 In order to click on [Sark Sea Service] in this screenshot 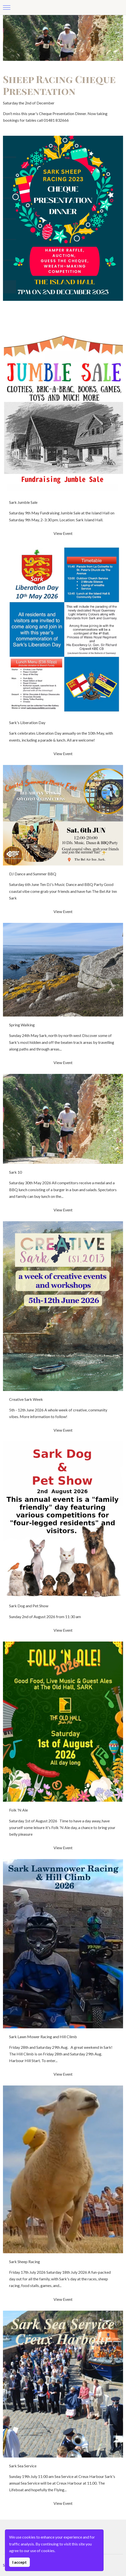, I will do `click(63, 2383)`.